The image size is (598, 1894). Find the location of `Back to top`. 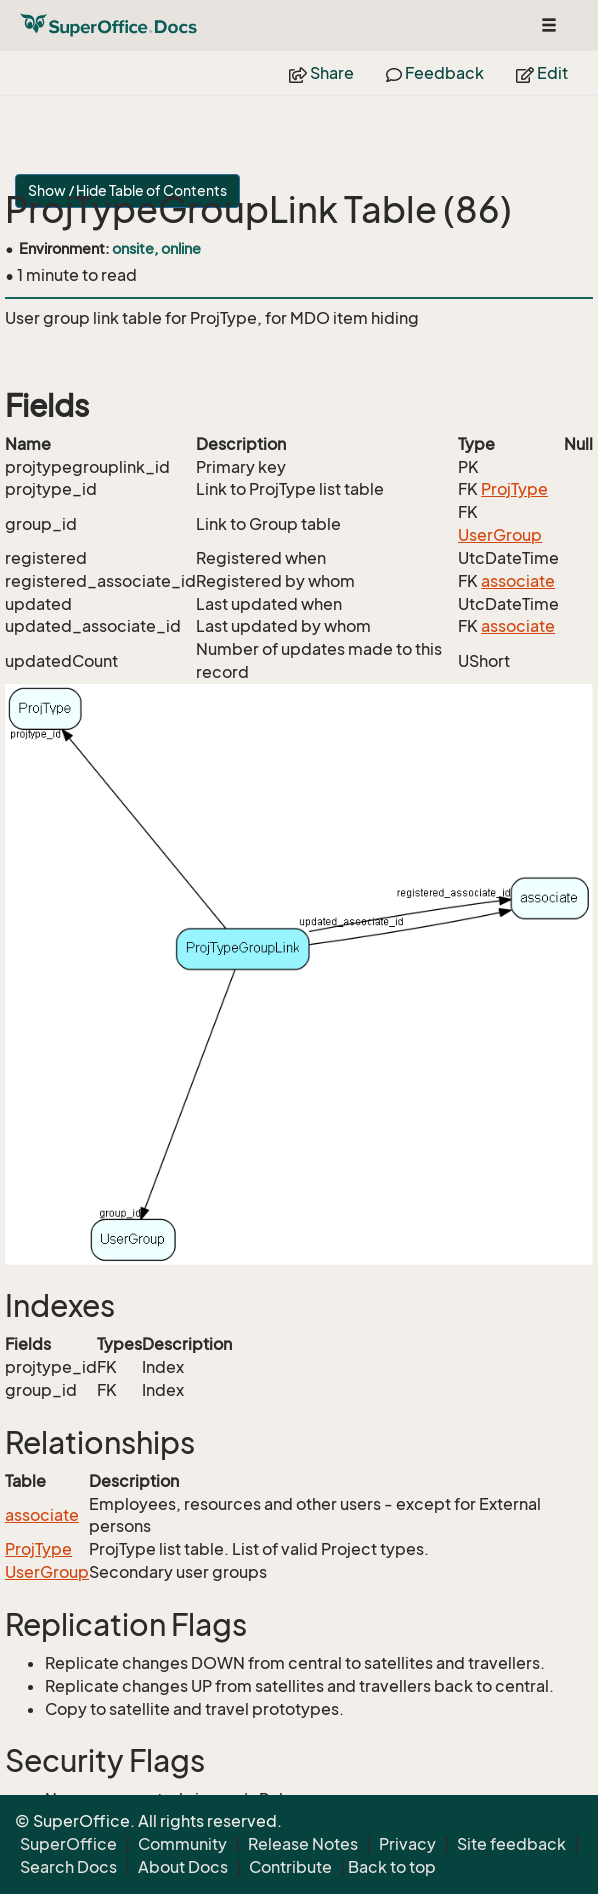

Back to top is located at coordinates (392, 1867).